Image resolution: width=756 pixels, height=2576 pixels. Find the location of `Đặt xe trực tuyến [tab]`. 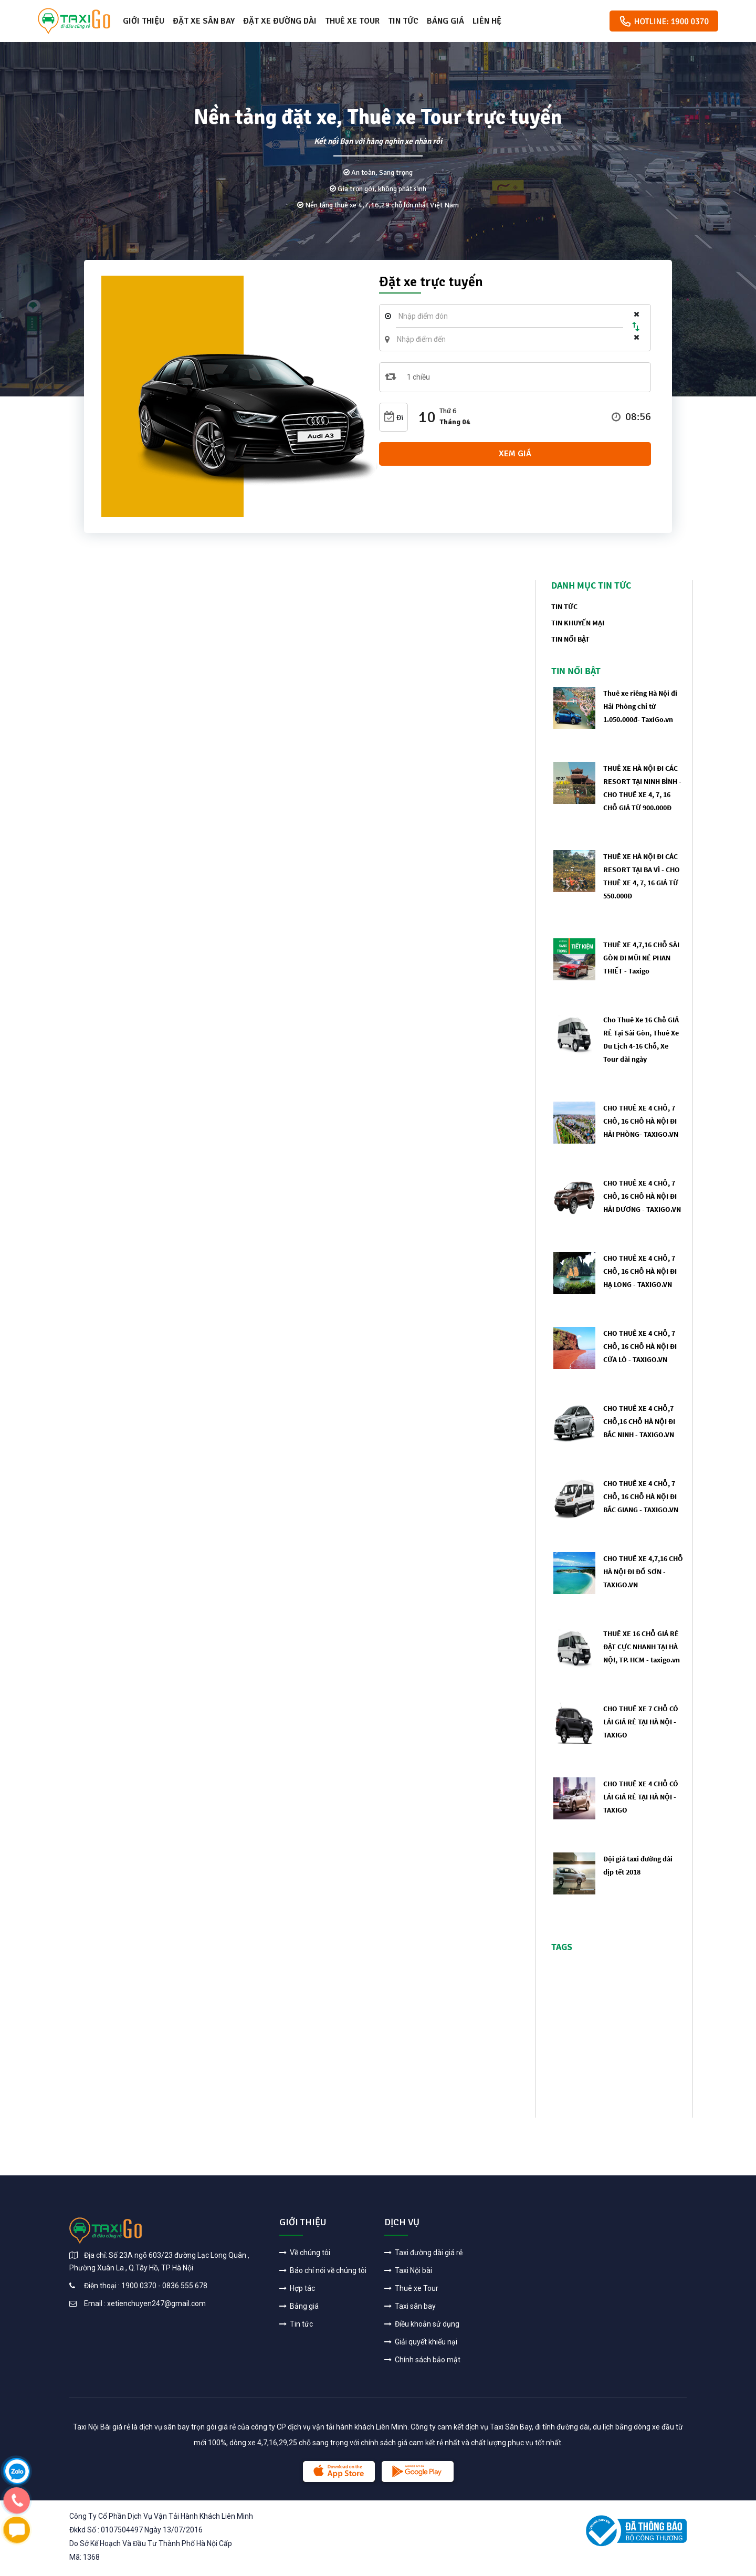

Đặt xe trực tuyến [tab] is located at coordinates (431, 283).